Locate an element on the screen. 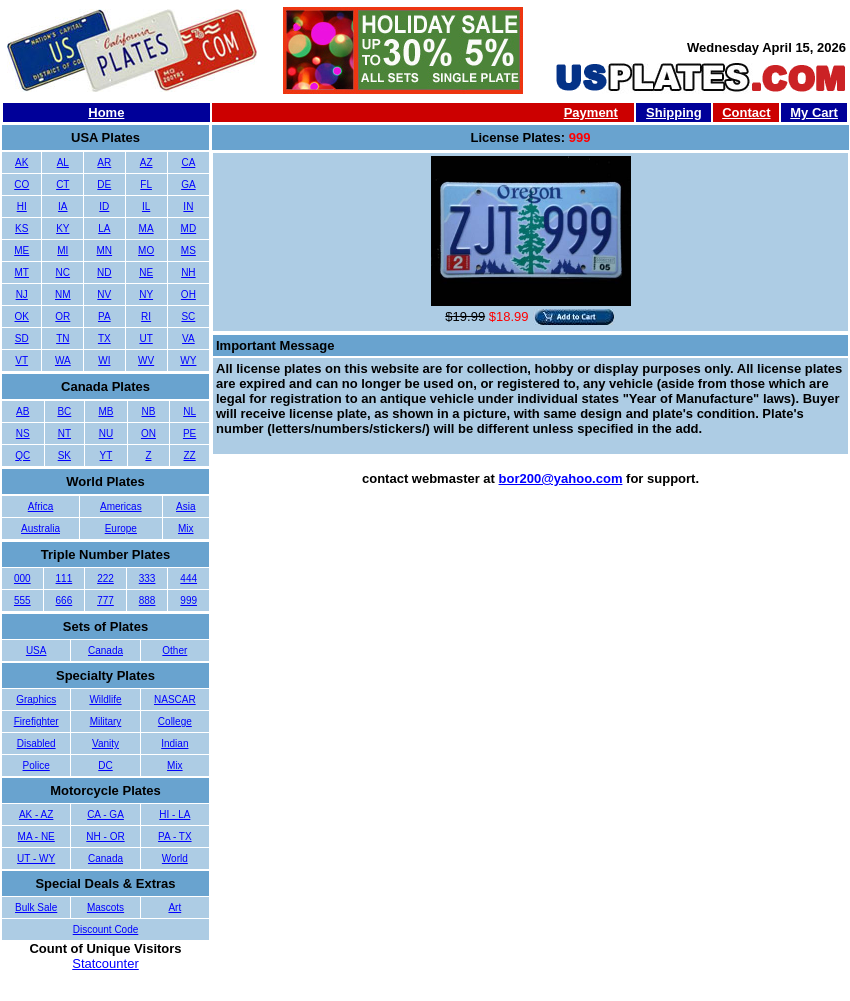  SD is located at coordinates (22, 338).